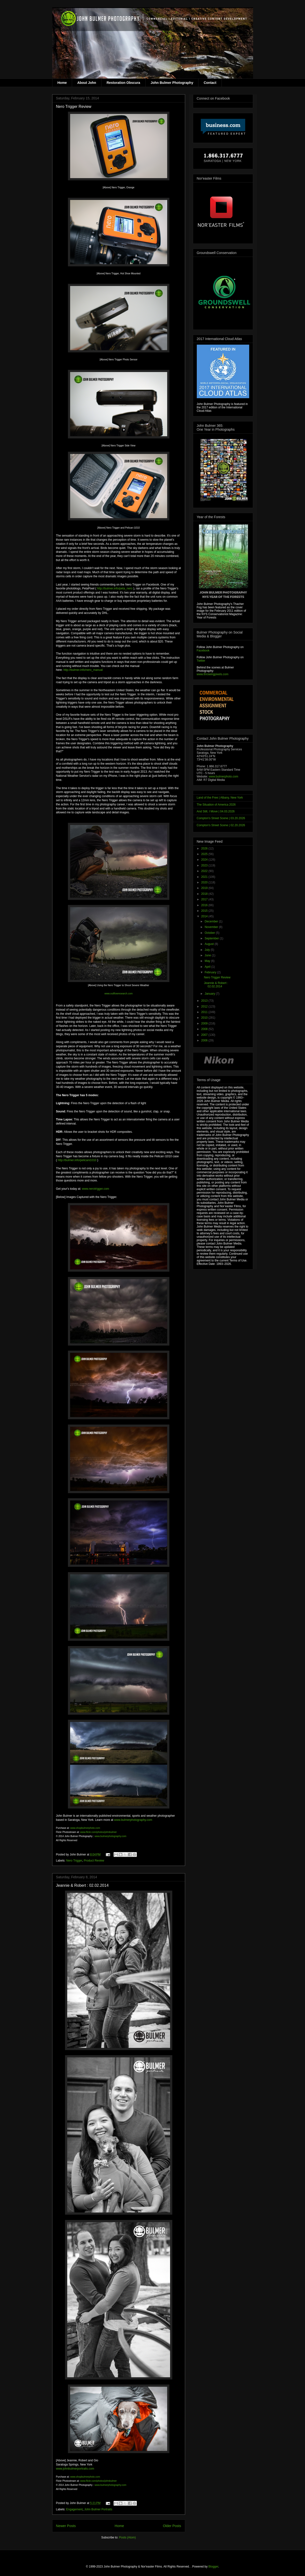  Describe the element at coordinates (74, 1860) in the screenshot. I see `Nero Trigger` at that location.